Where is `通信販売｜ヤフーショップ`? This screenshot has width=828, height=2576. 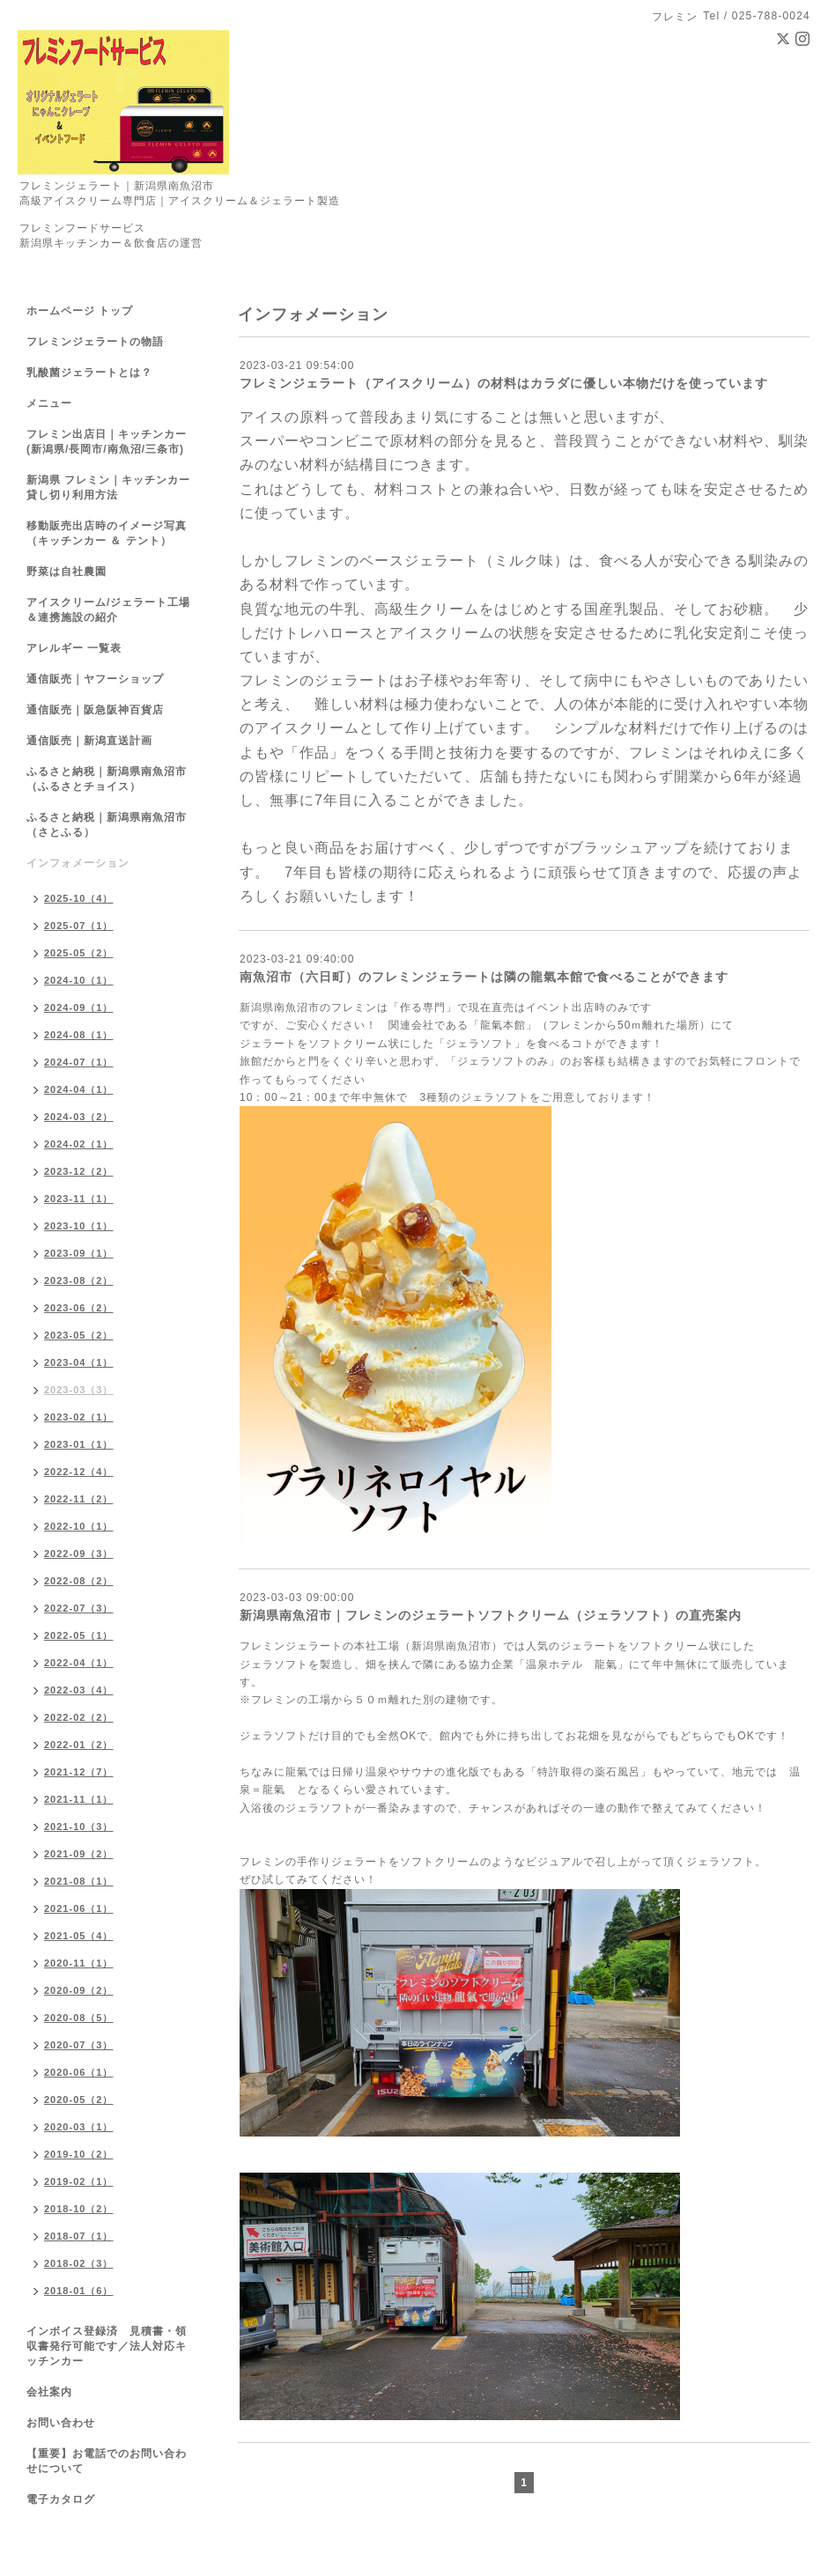 通信販売｜ヤフーショップ is located at coordinates (95, 679).